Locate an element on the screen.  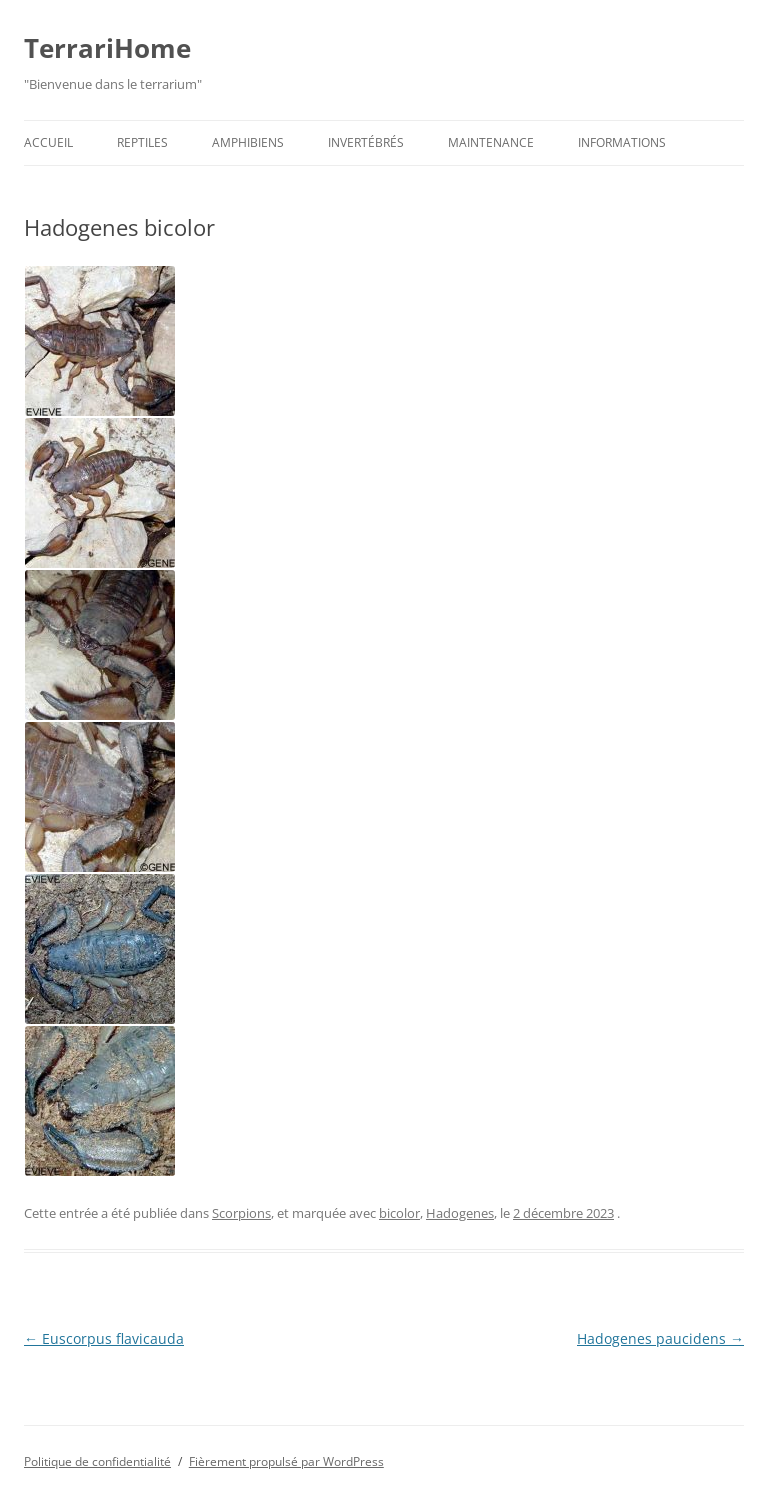
Amphibiens is located at coordinates (248, 142).